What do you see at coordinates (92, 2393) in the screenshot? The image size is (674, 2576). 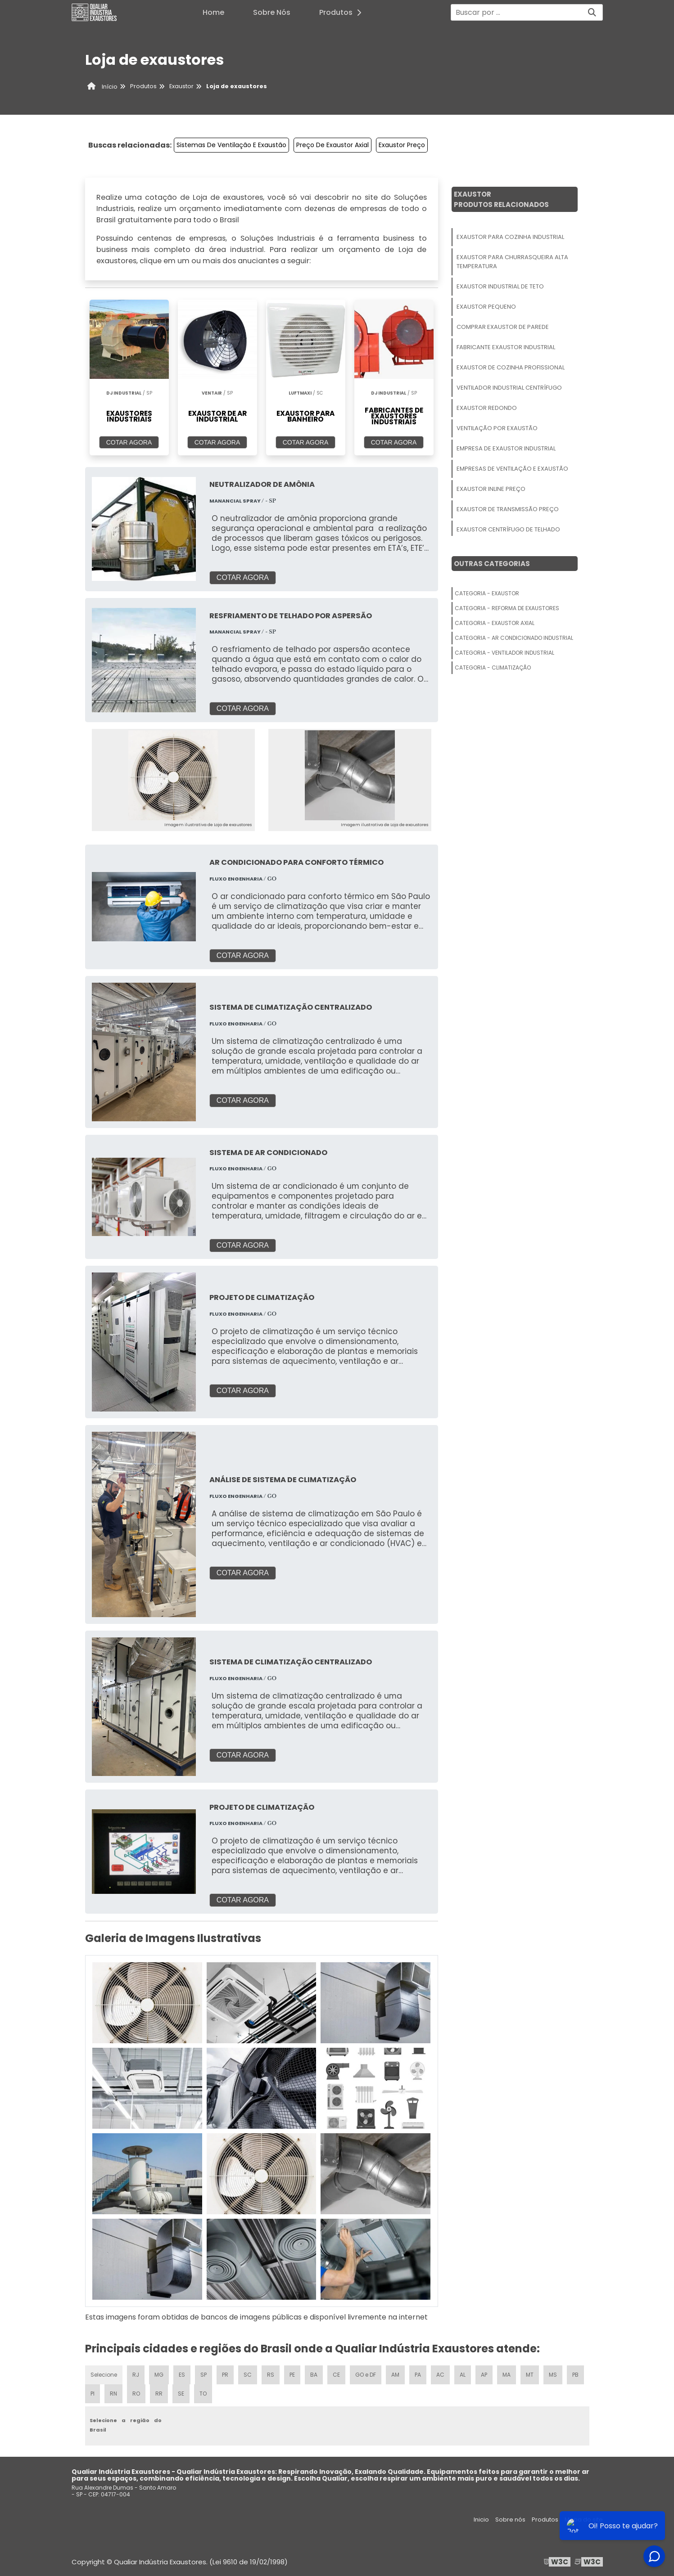 I see `PI` at bounding box center [92, 2393].